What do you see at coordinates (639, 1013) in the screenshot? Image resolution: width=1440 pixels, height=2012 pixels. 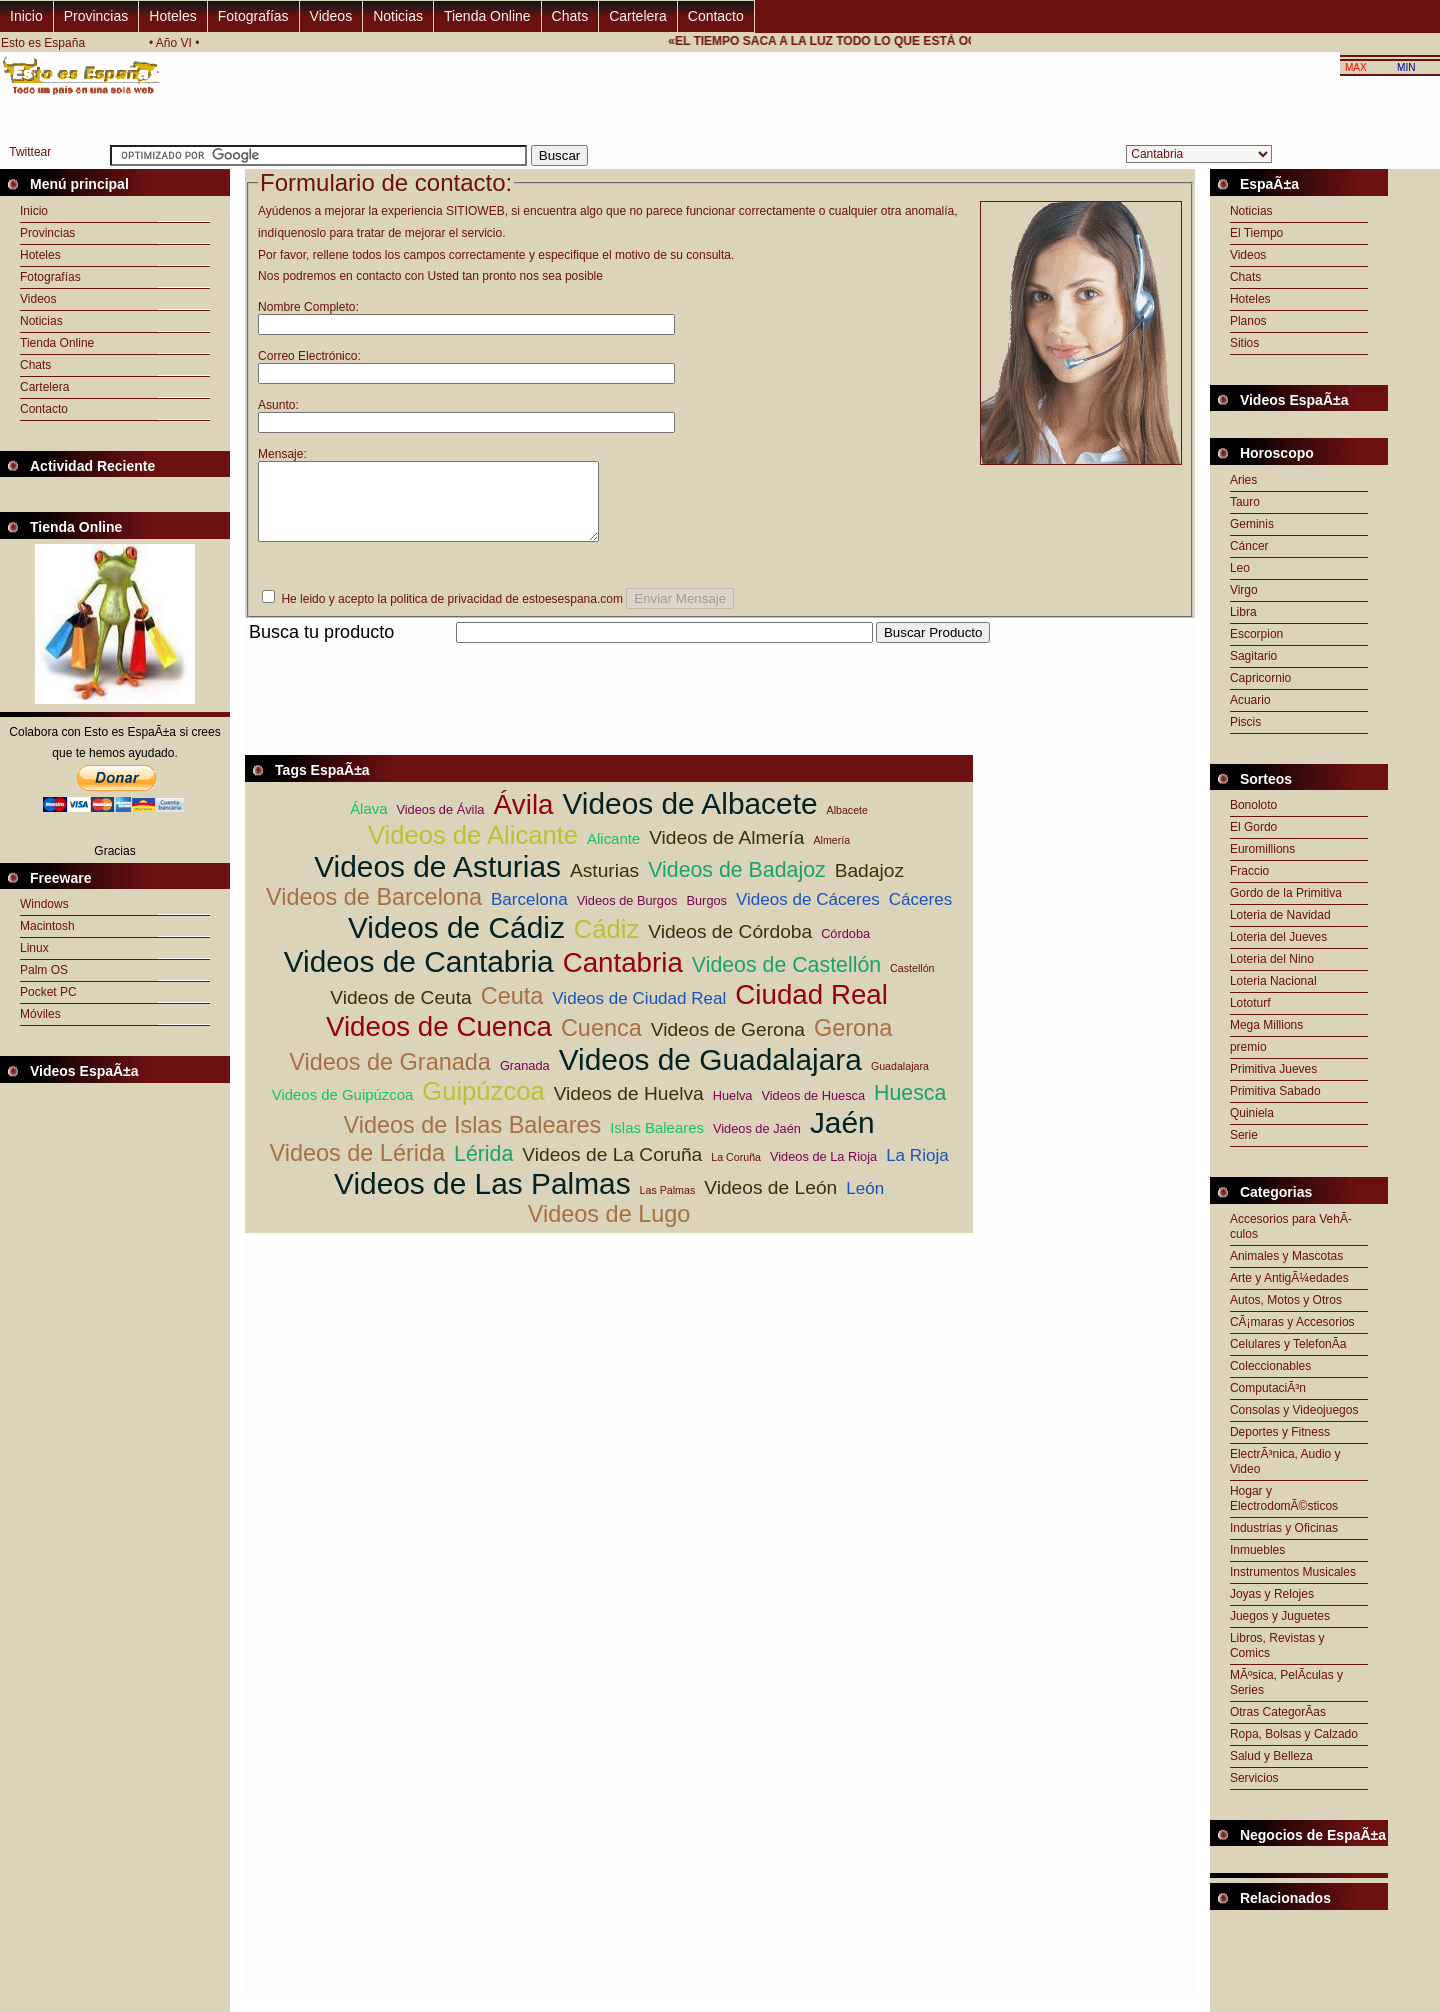 I see `Videos de Ciudad Real` at bounding box center [639, 1013].